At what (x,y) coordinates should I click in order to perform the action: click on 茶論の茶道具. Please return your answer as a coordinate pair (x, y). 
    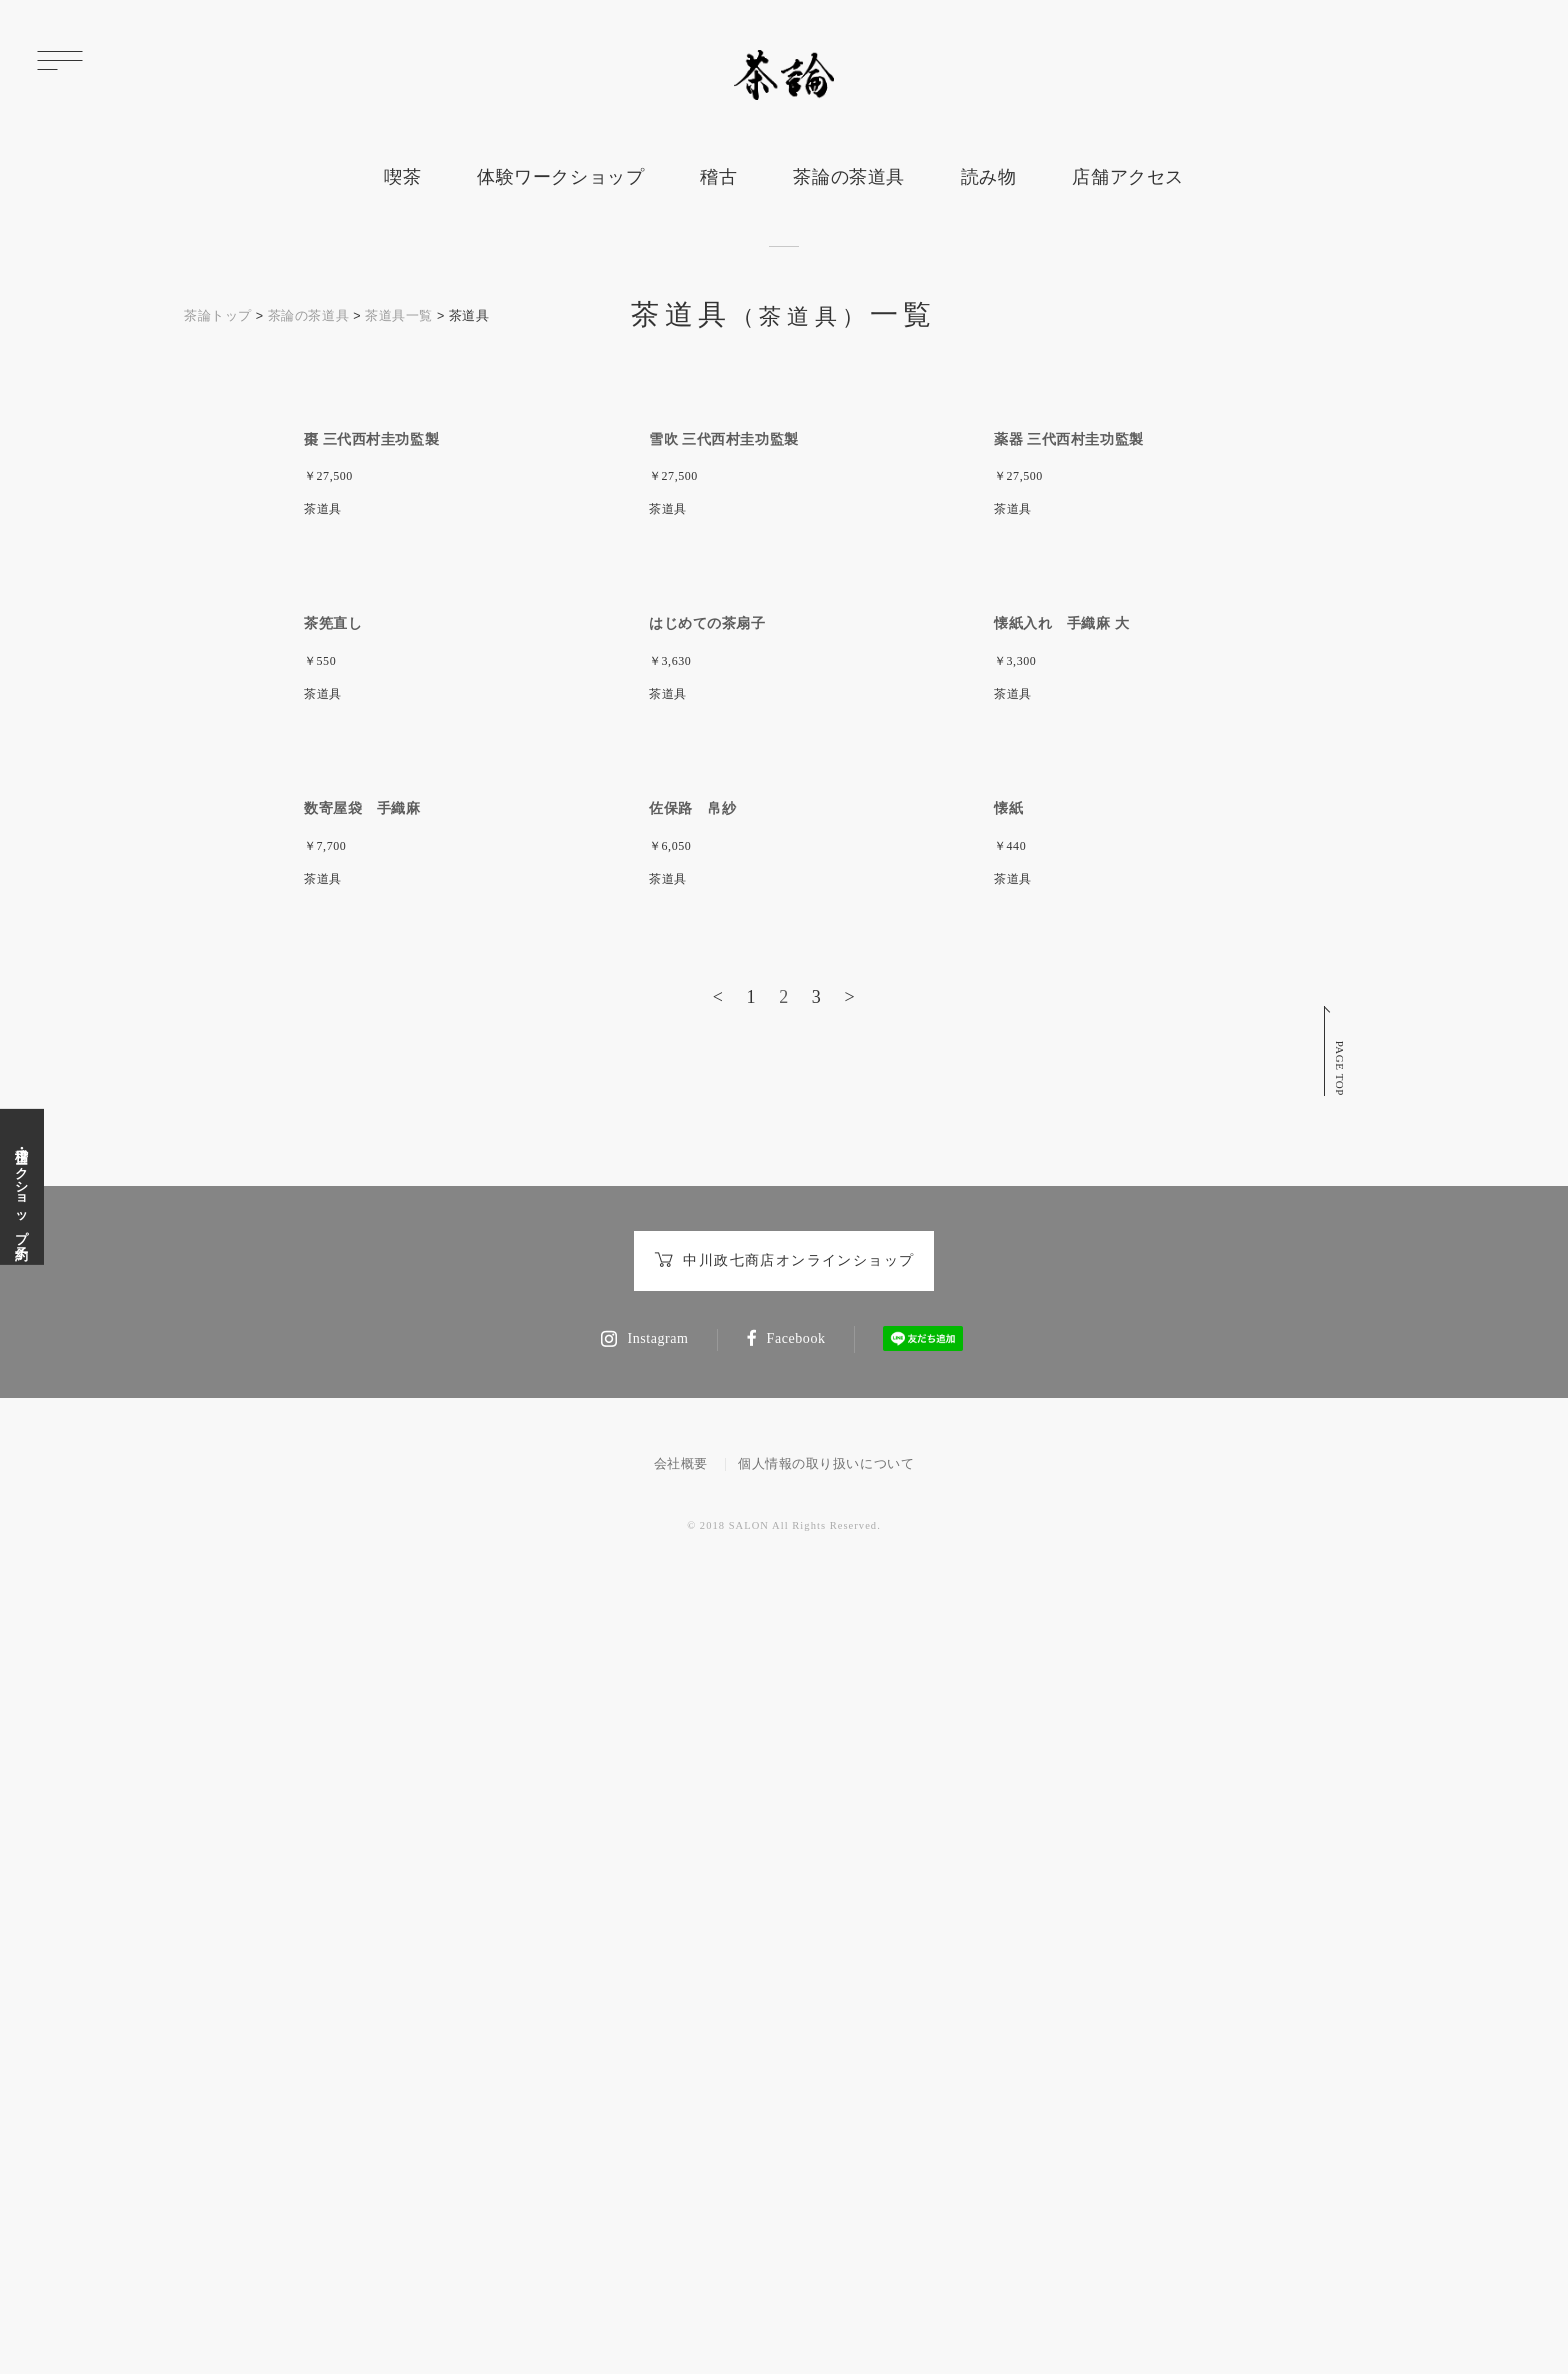
    Looking at the image, I should click on (848, 177).